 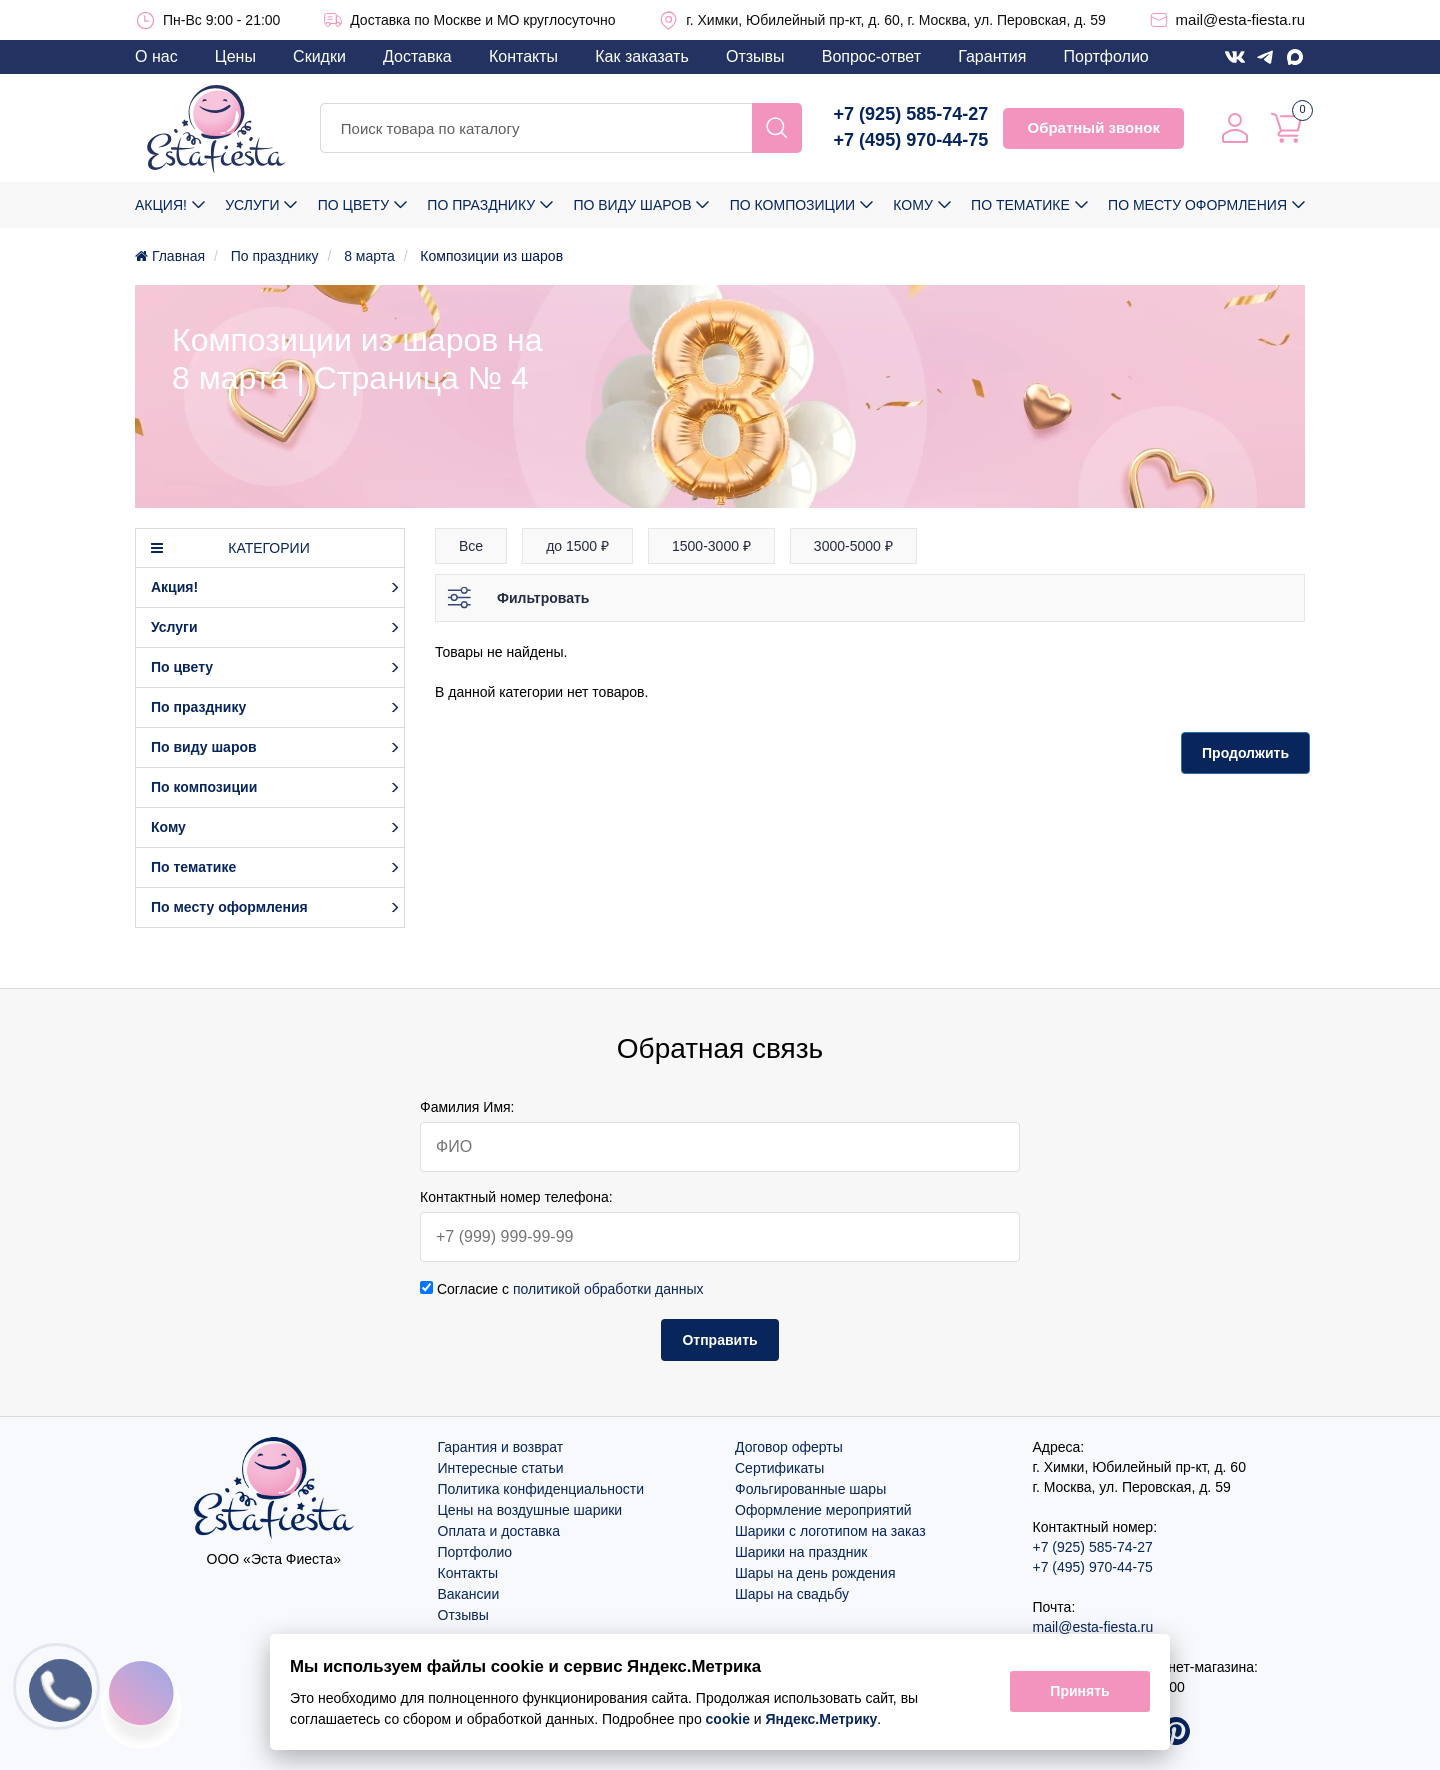 What do you see at coordinates (801, 1552) in the screenshot?
I see `Шарики на праздник` at bounding box center [801, 1552].